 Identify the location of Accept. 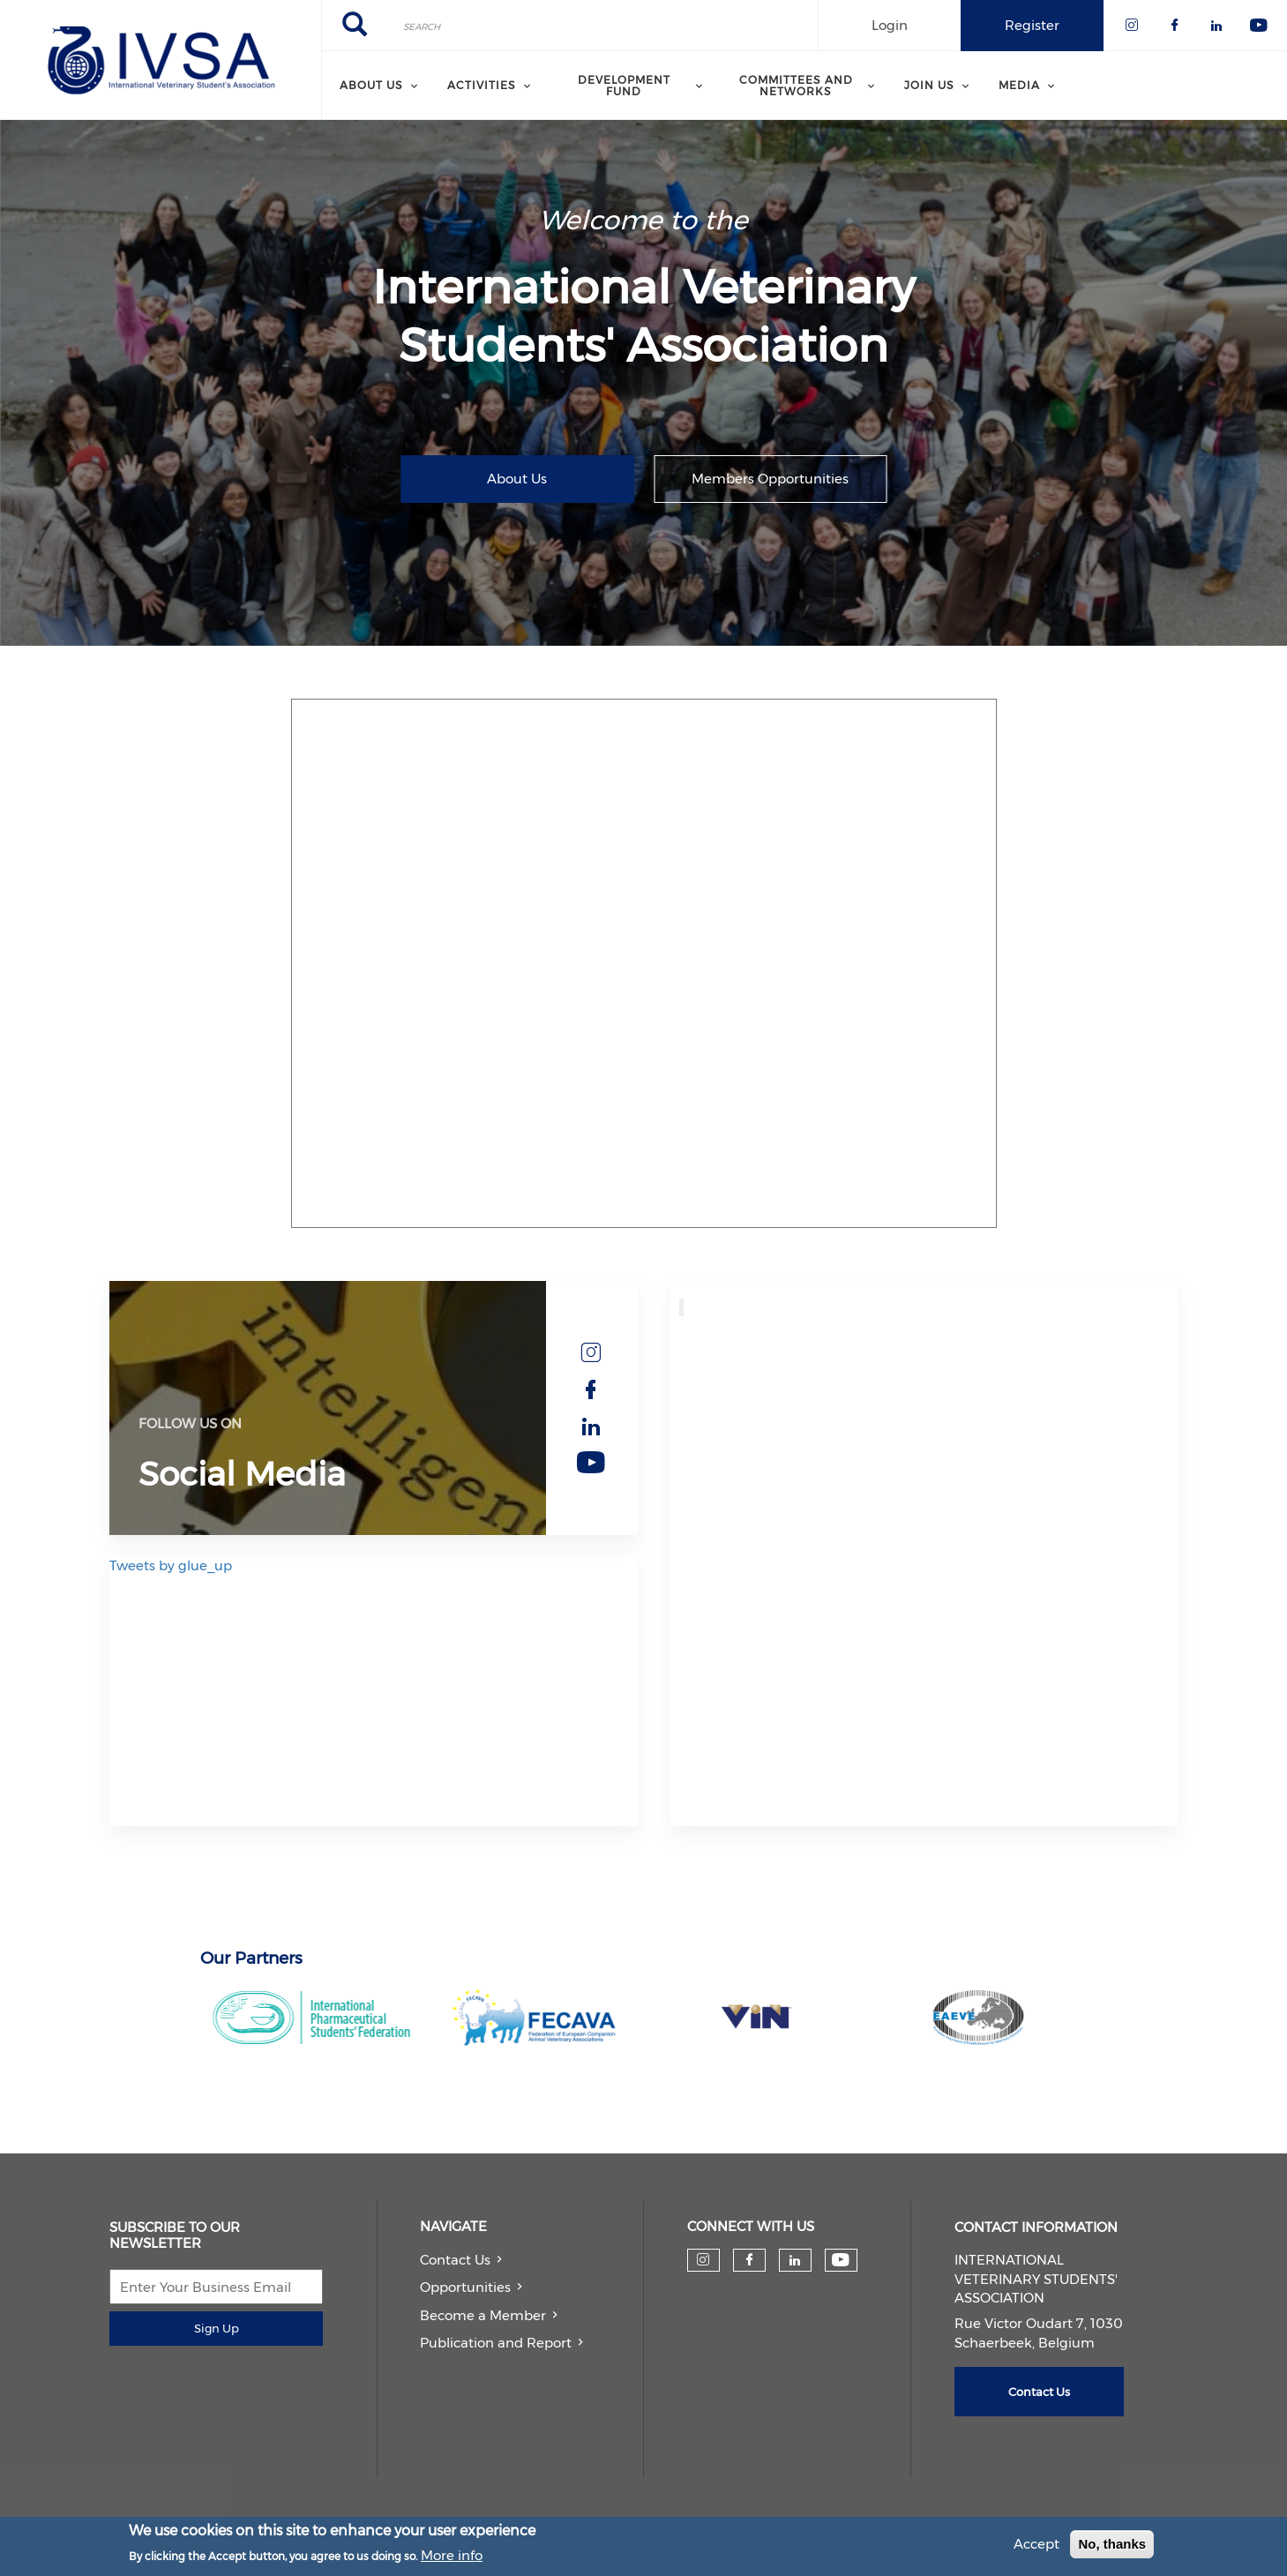
(1036, 2543).